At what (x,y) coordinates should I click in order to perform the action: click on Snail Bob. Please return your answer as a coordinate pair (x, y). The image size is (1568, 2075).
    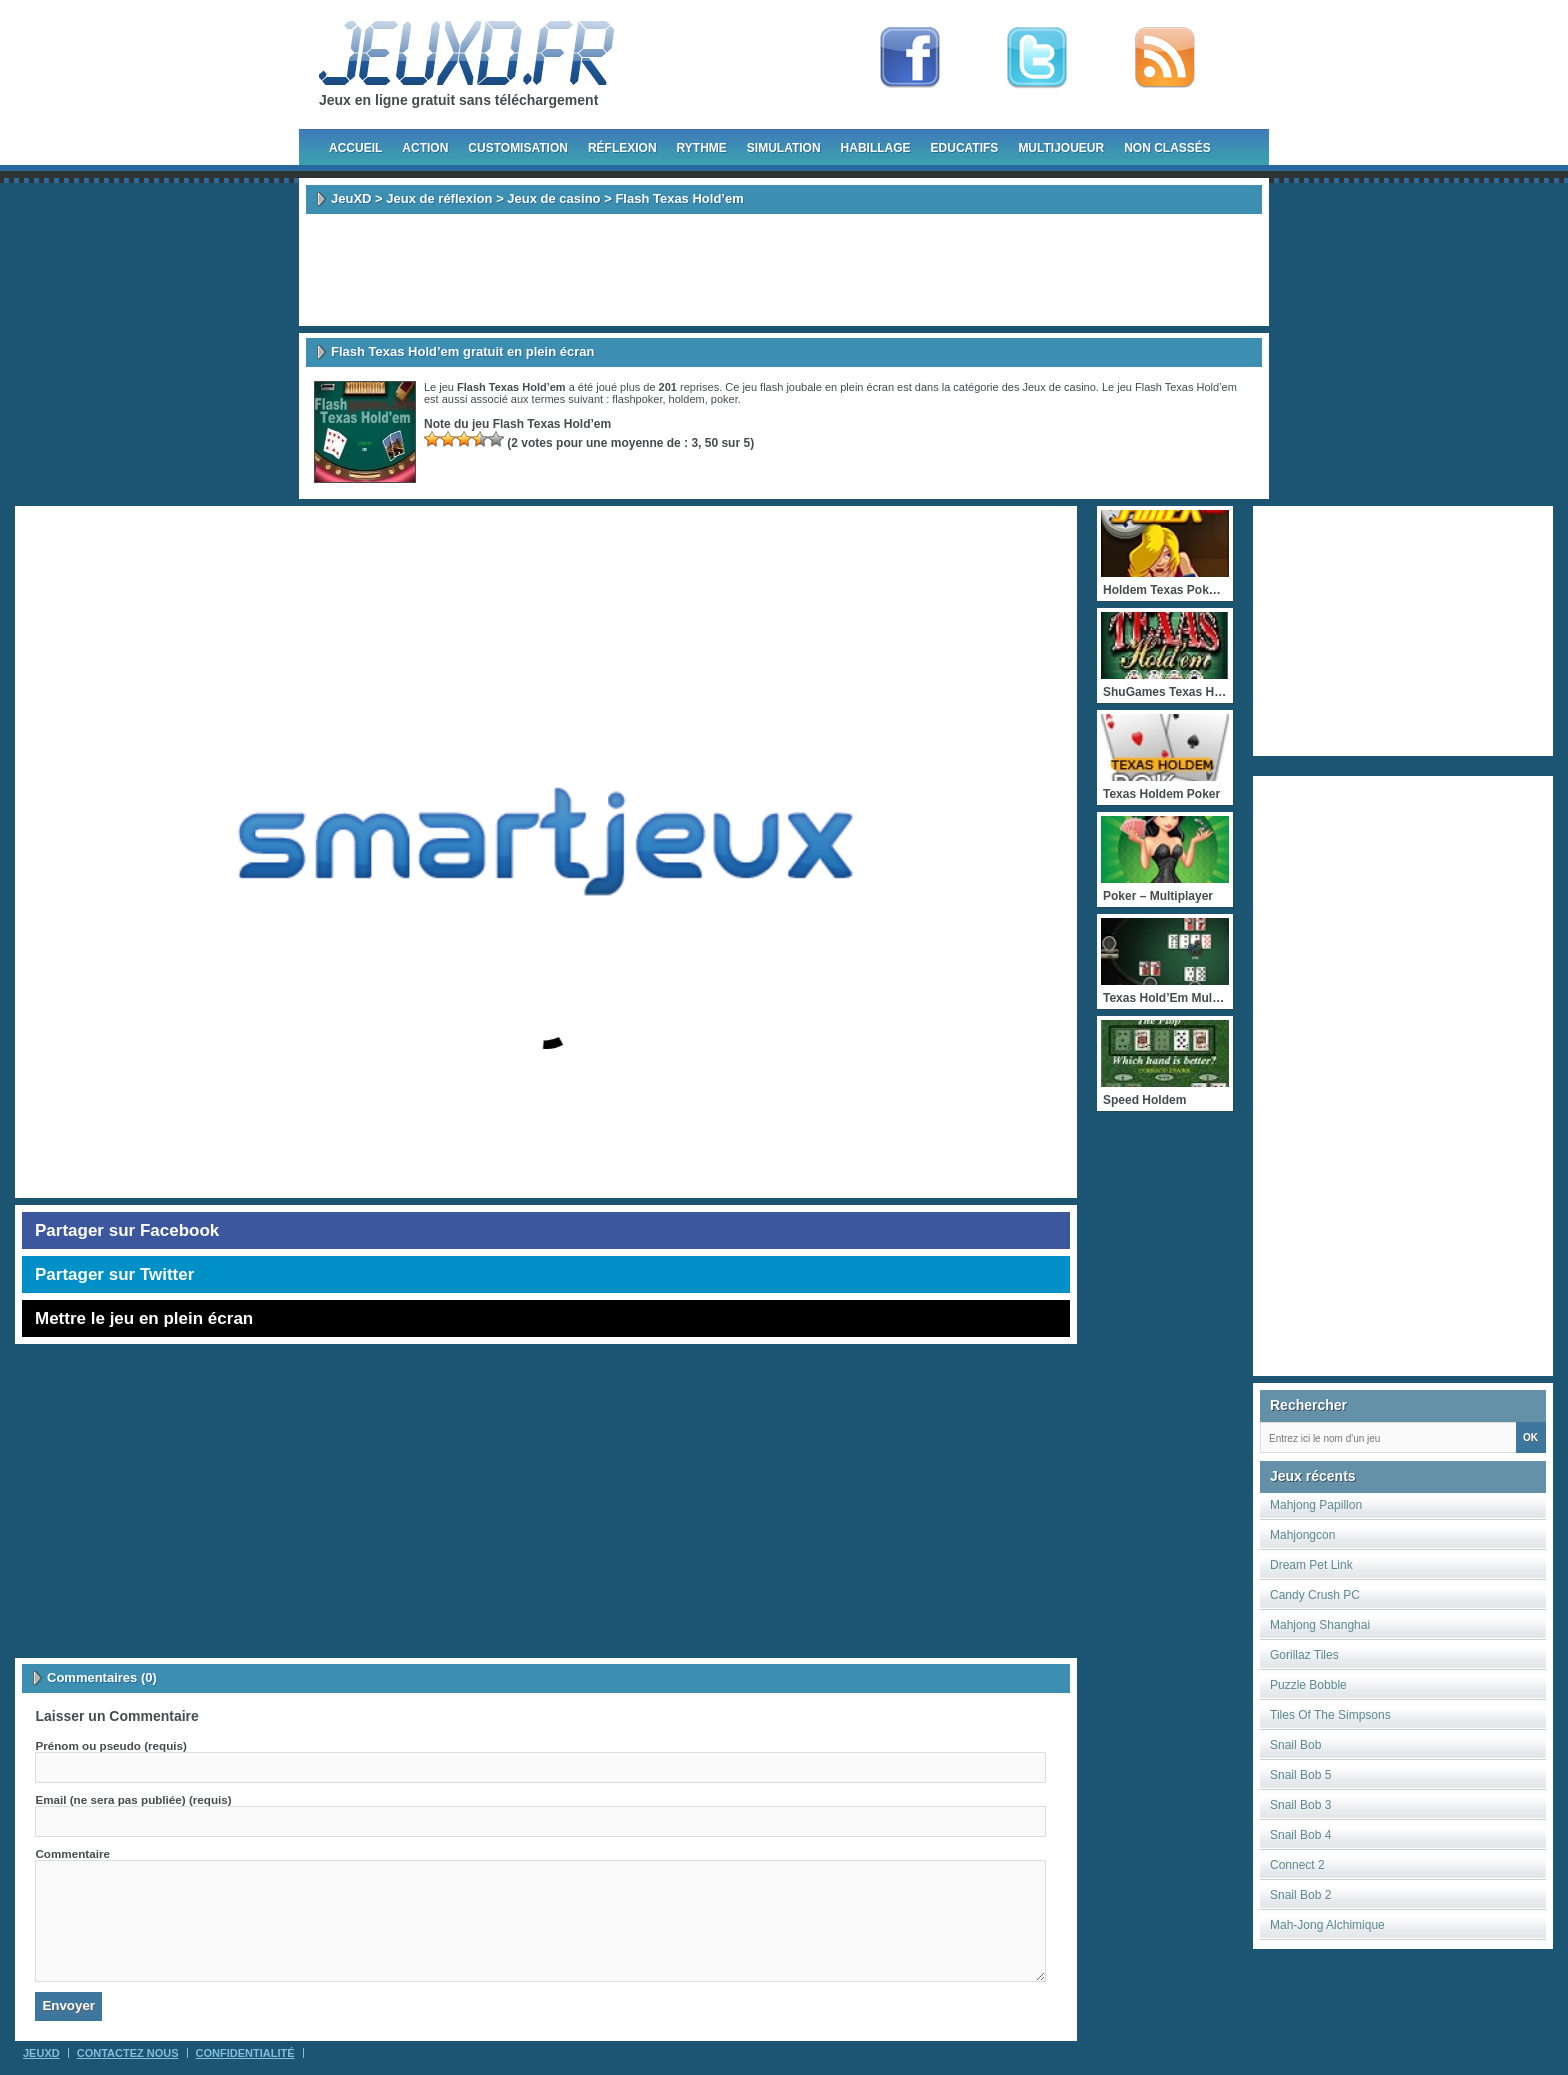
    Looking at the image, I should click on (1295, 1745).